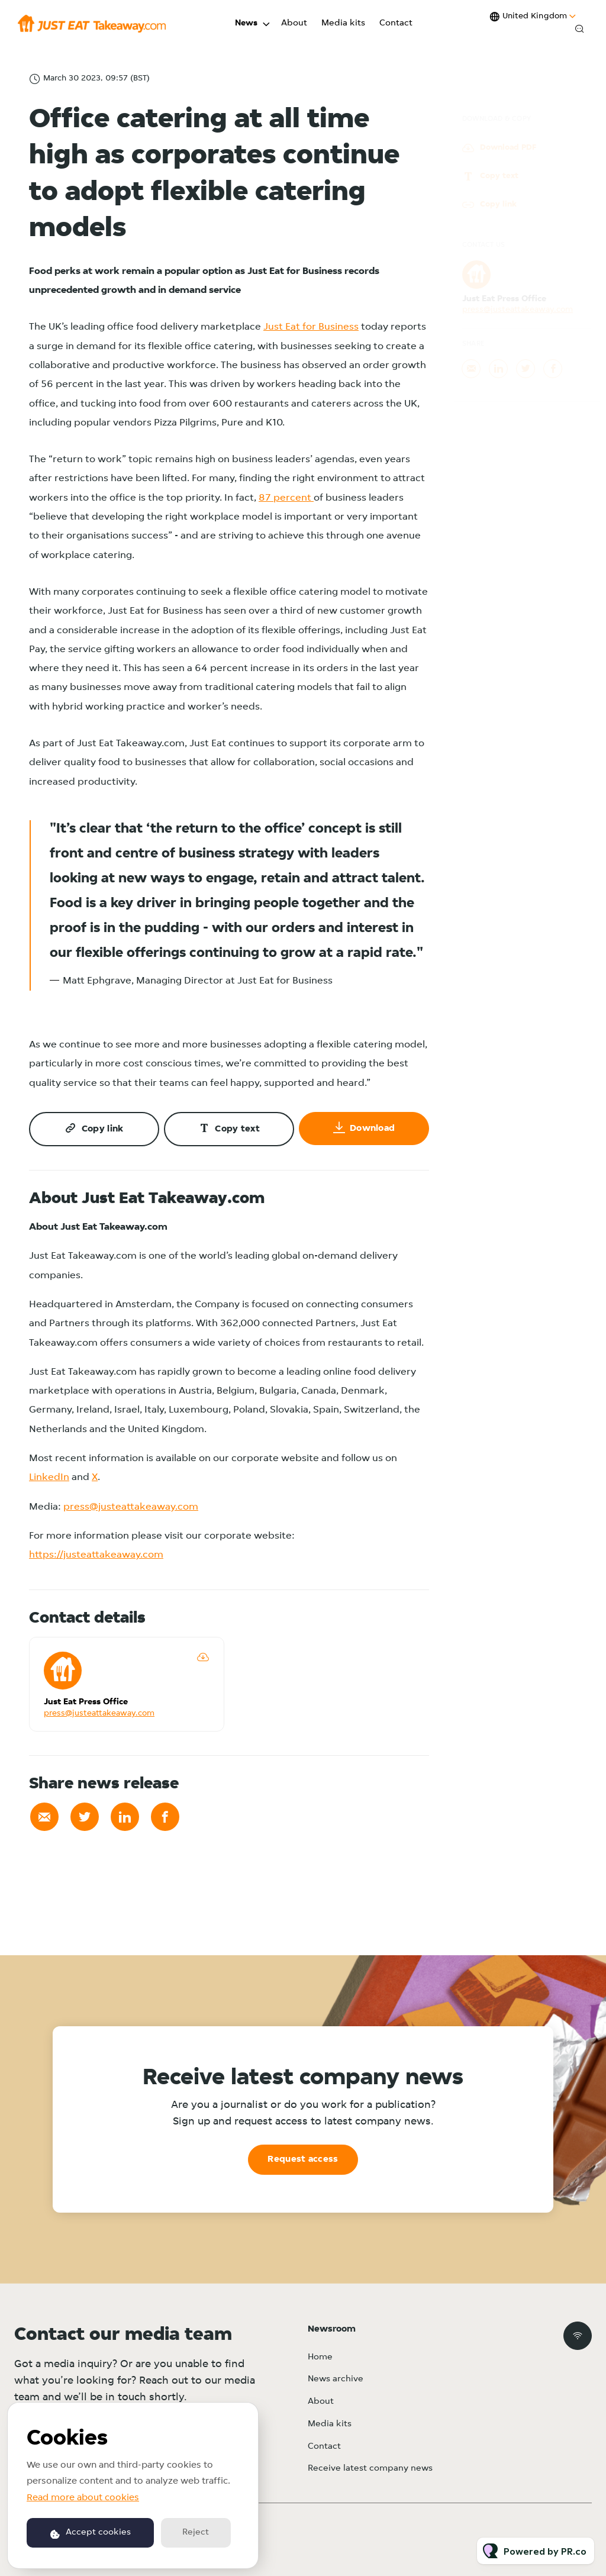 Image resolution: width=606 pixels, height=2576 pixels. I want to click on About, so click(294, 23).